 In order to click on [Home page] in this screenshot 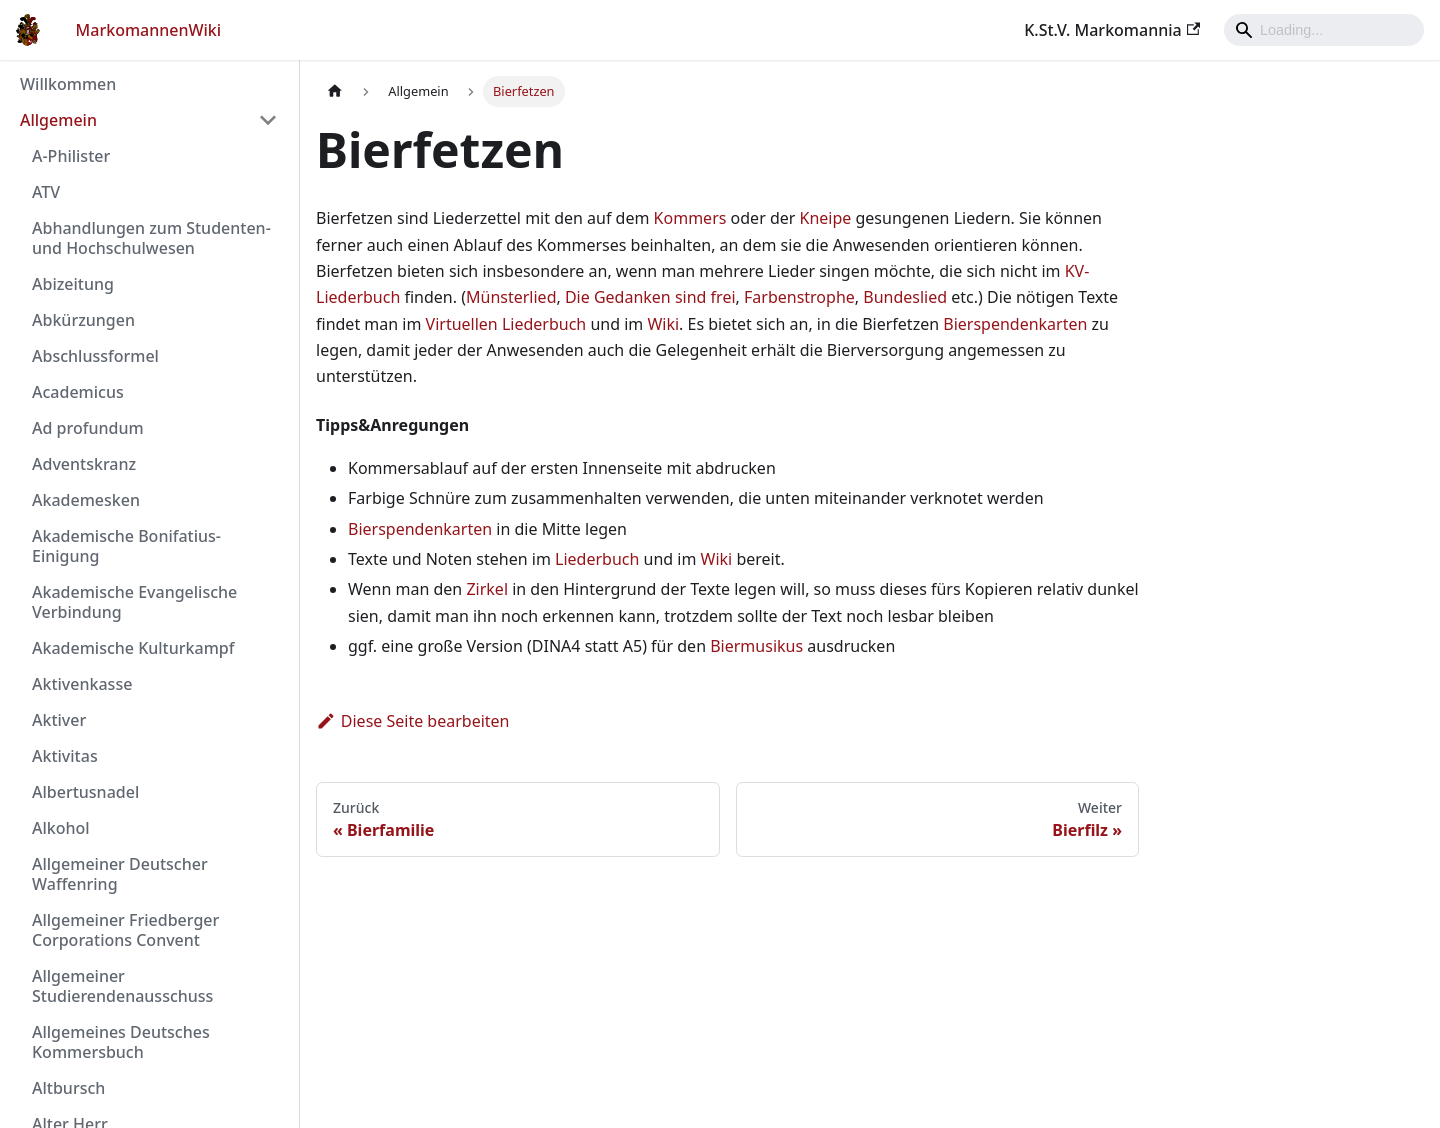, I will do `click(335, 91)`.